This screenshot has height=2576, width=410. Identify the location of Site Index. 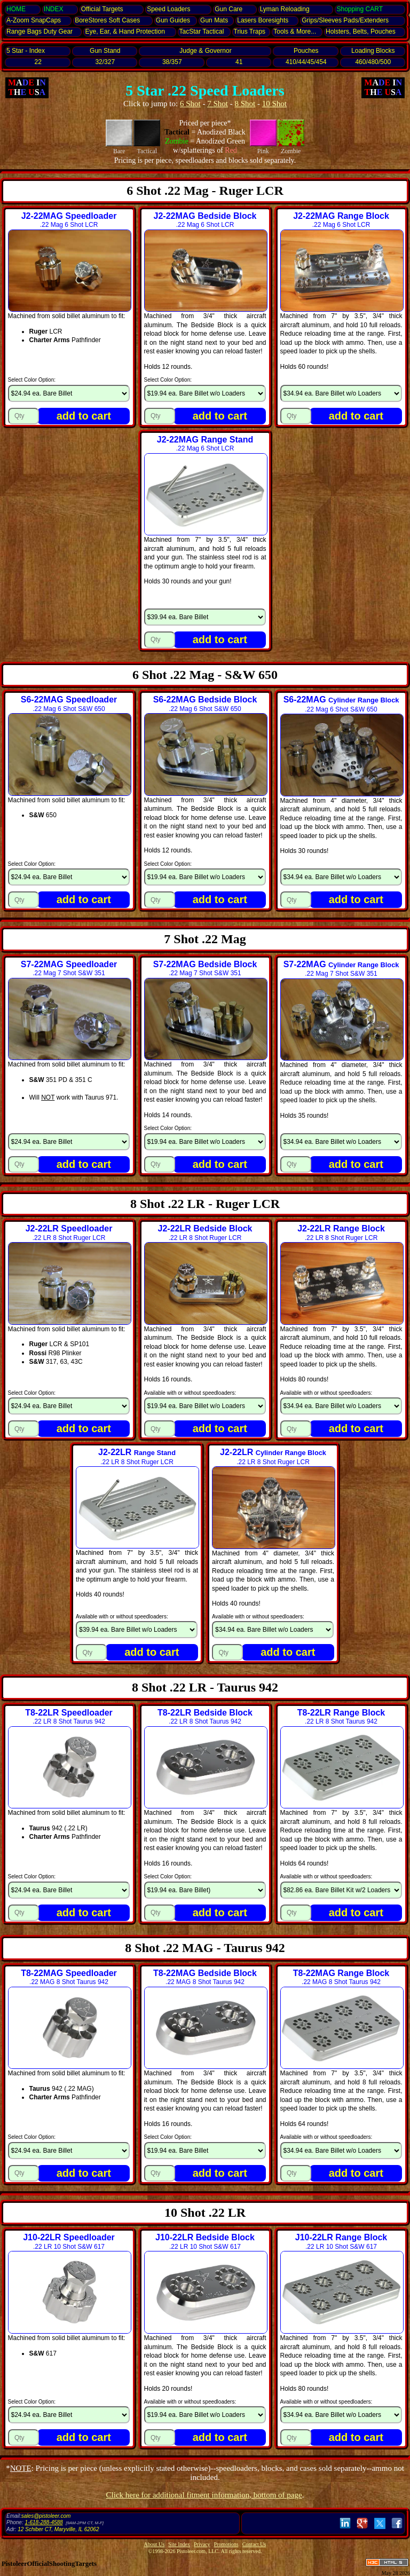
(179, 2544).